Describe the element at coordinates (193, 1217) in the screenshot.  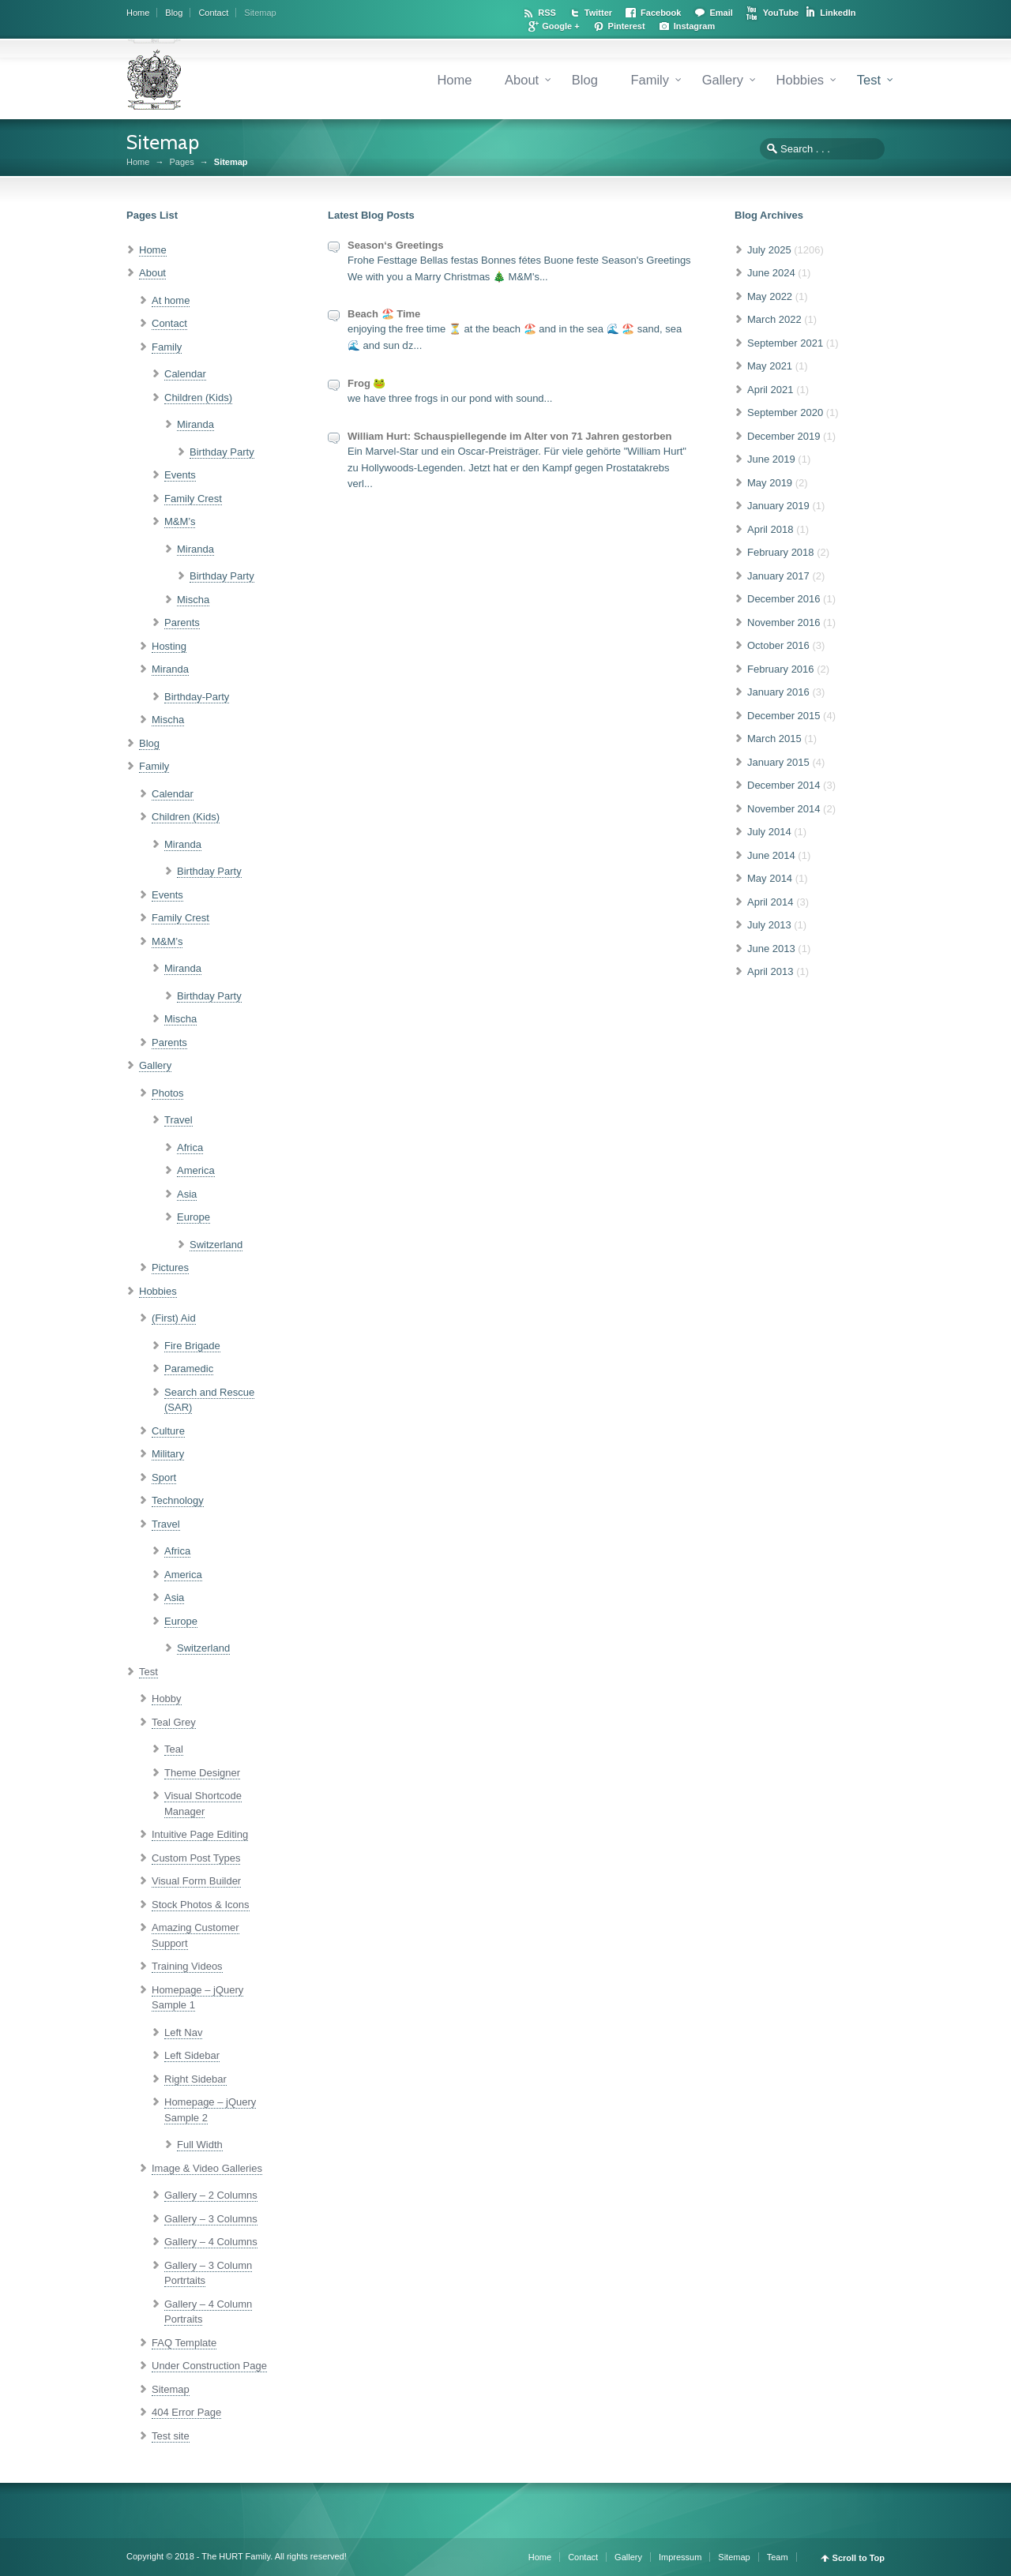
I see `Europe` at that location.